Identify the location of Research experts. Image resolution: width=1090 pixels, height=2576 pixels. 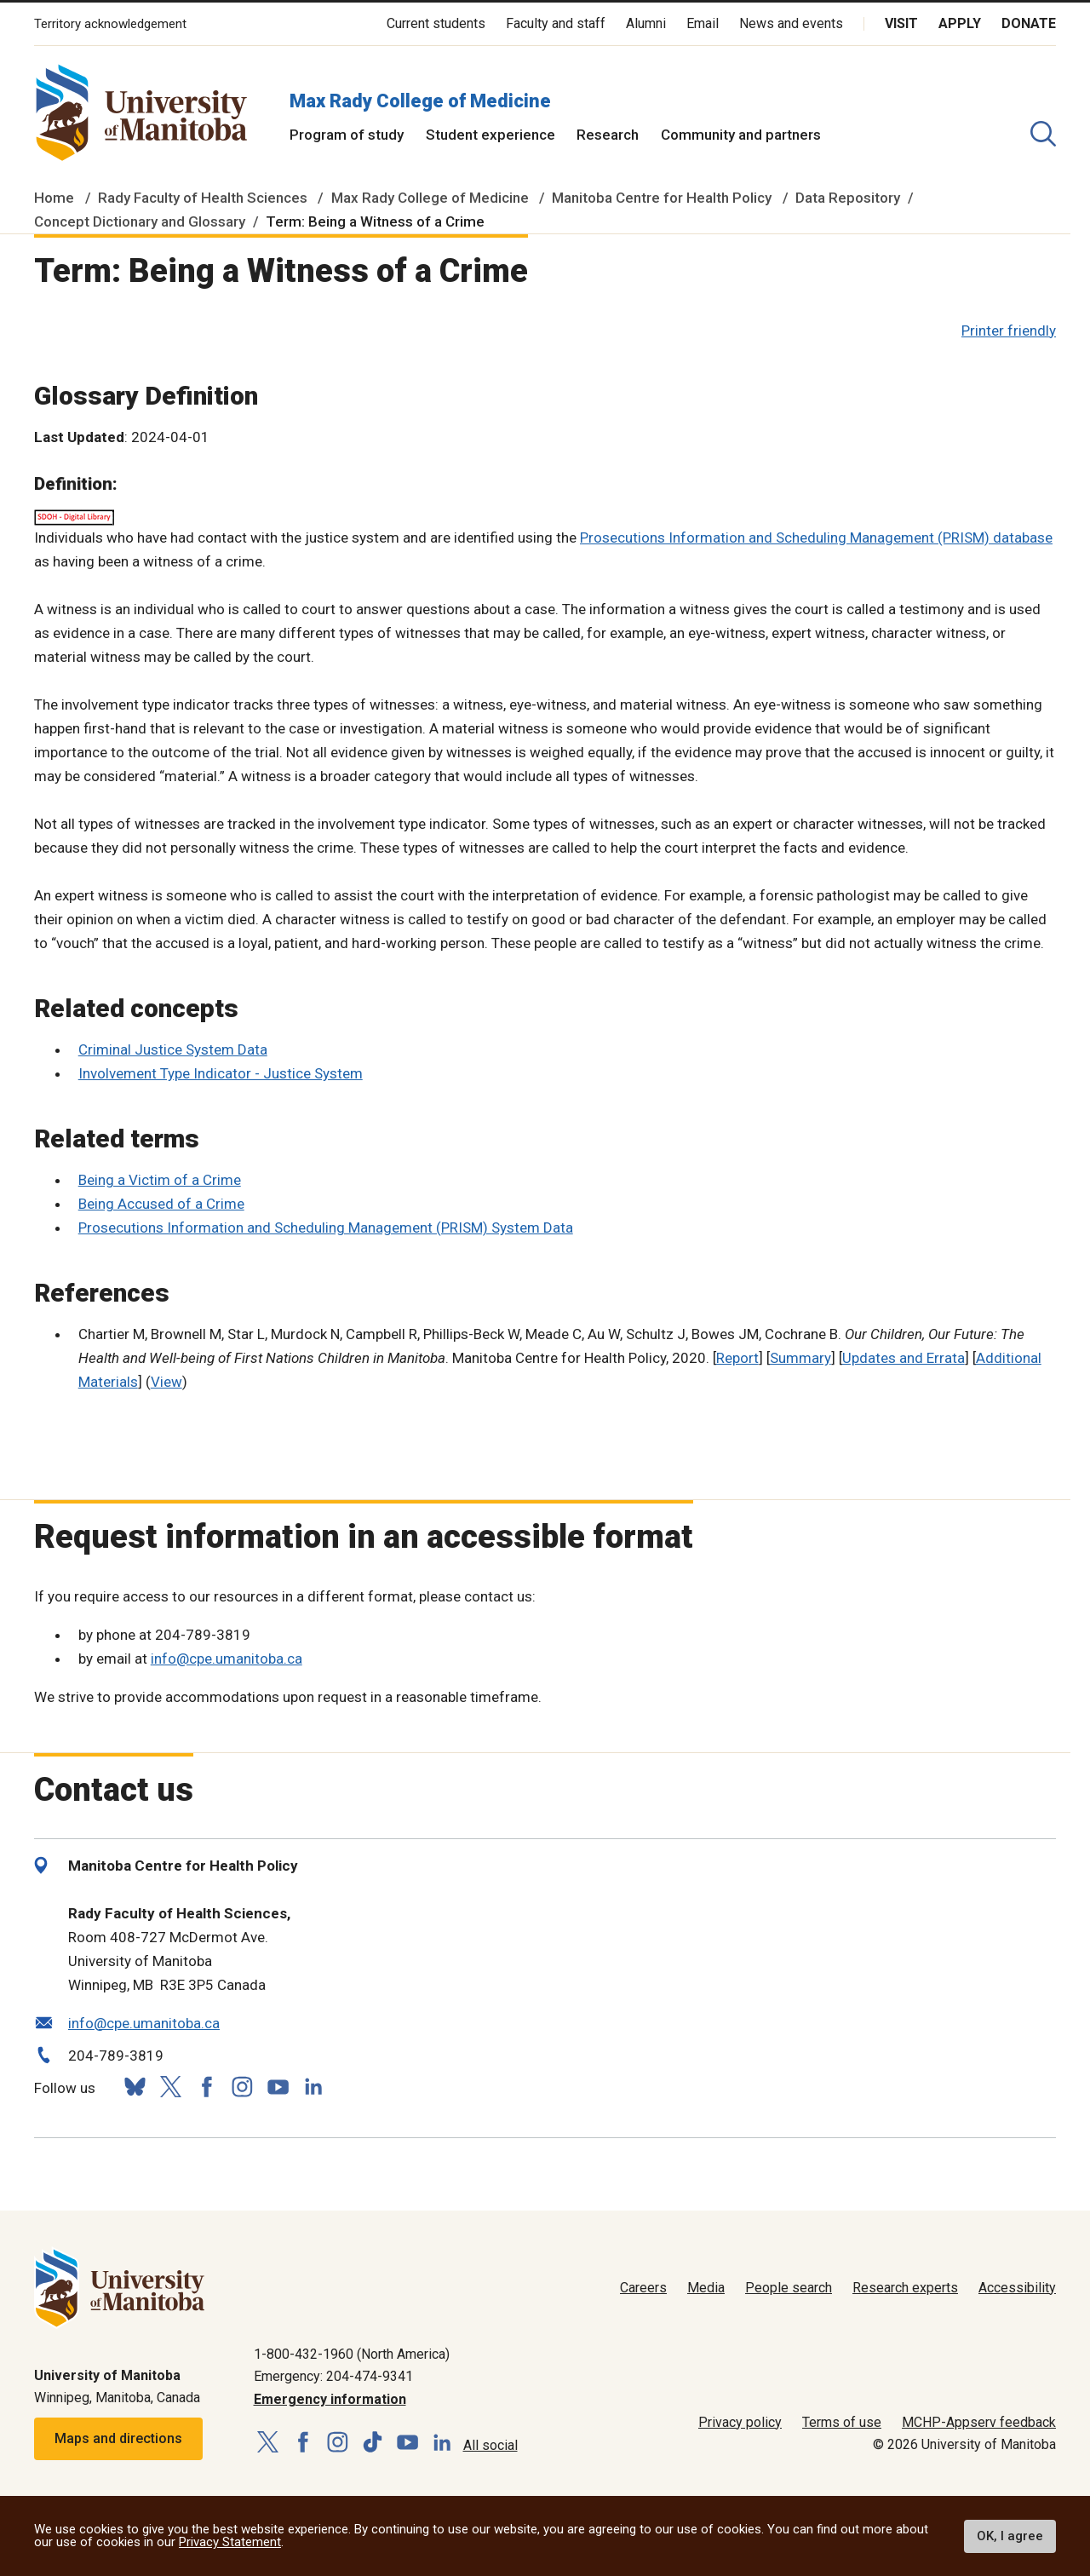
(905, 2288).